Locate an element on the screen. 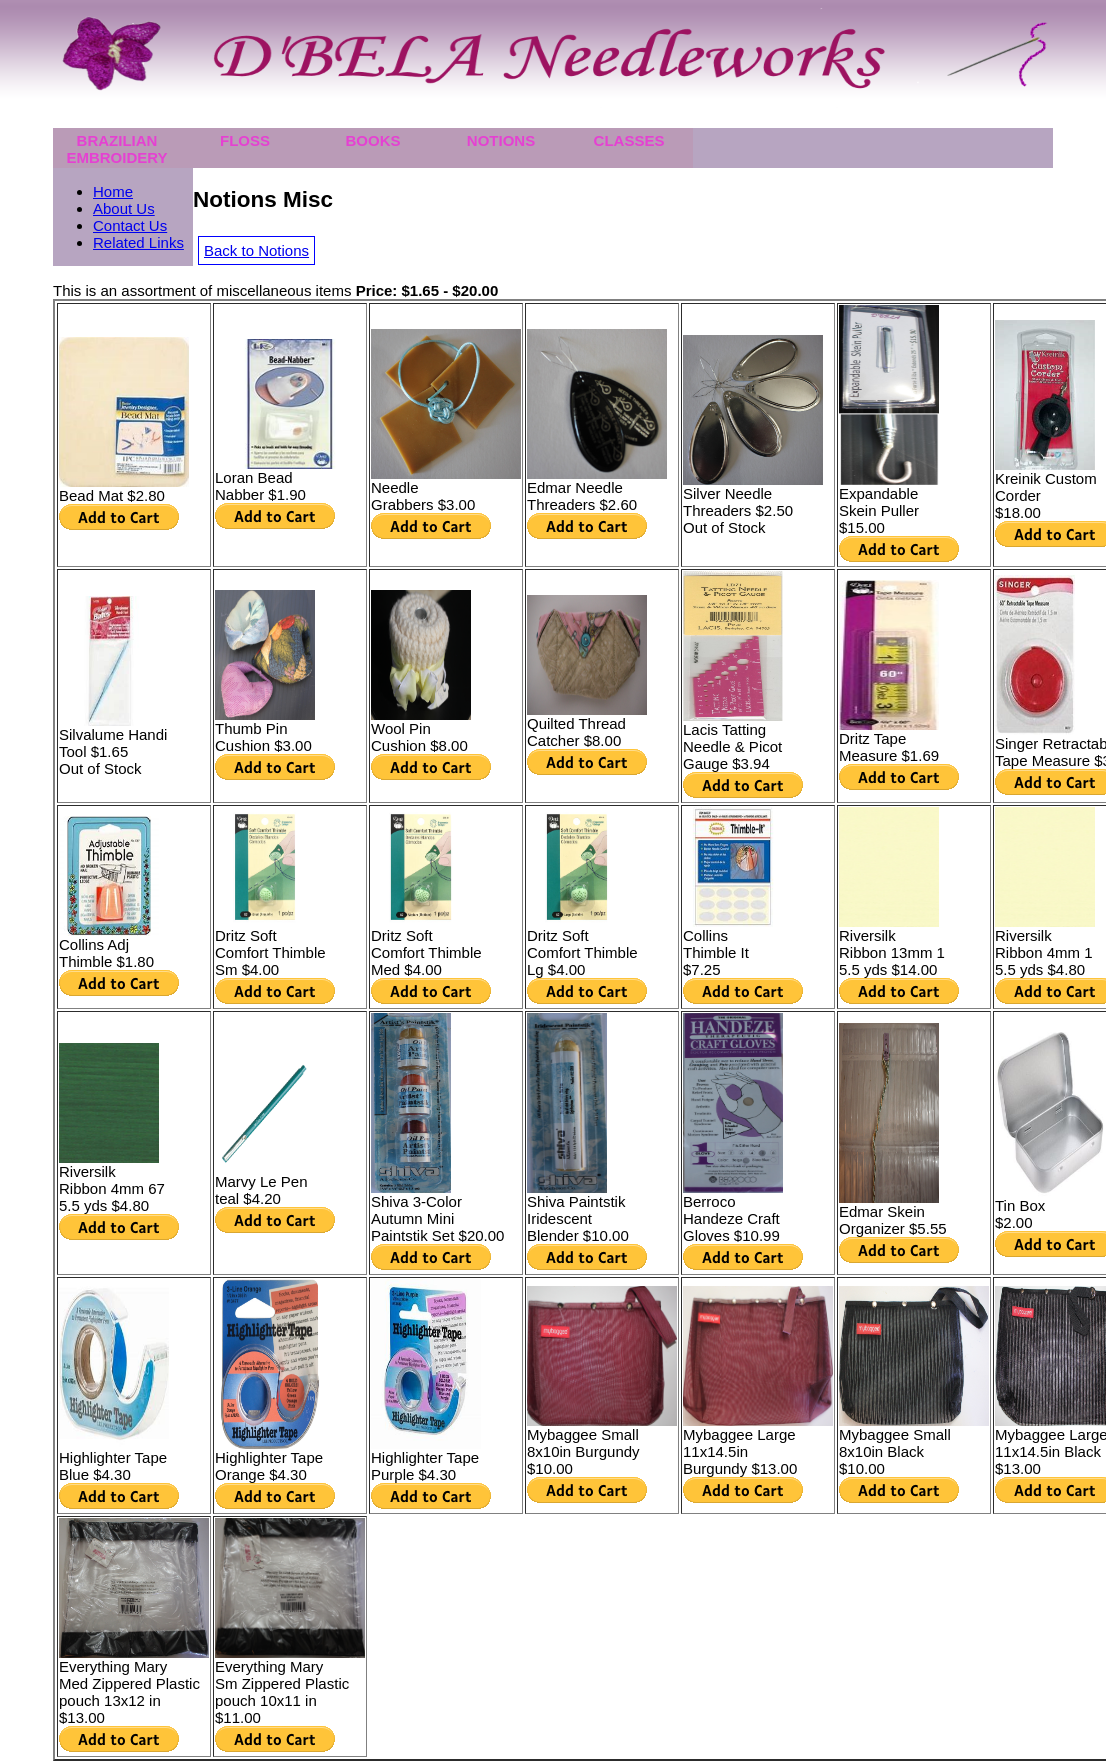  Books is located at coordinates (372, 140).